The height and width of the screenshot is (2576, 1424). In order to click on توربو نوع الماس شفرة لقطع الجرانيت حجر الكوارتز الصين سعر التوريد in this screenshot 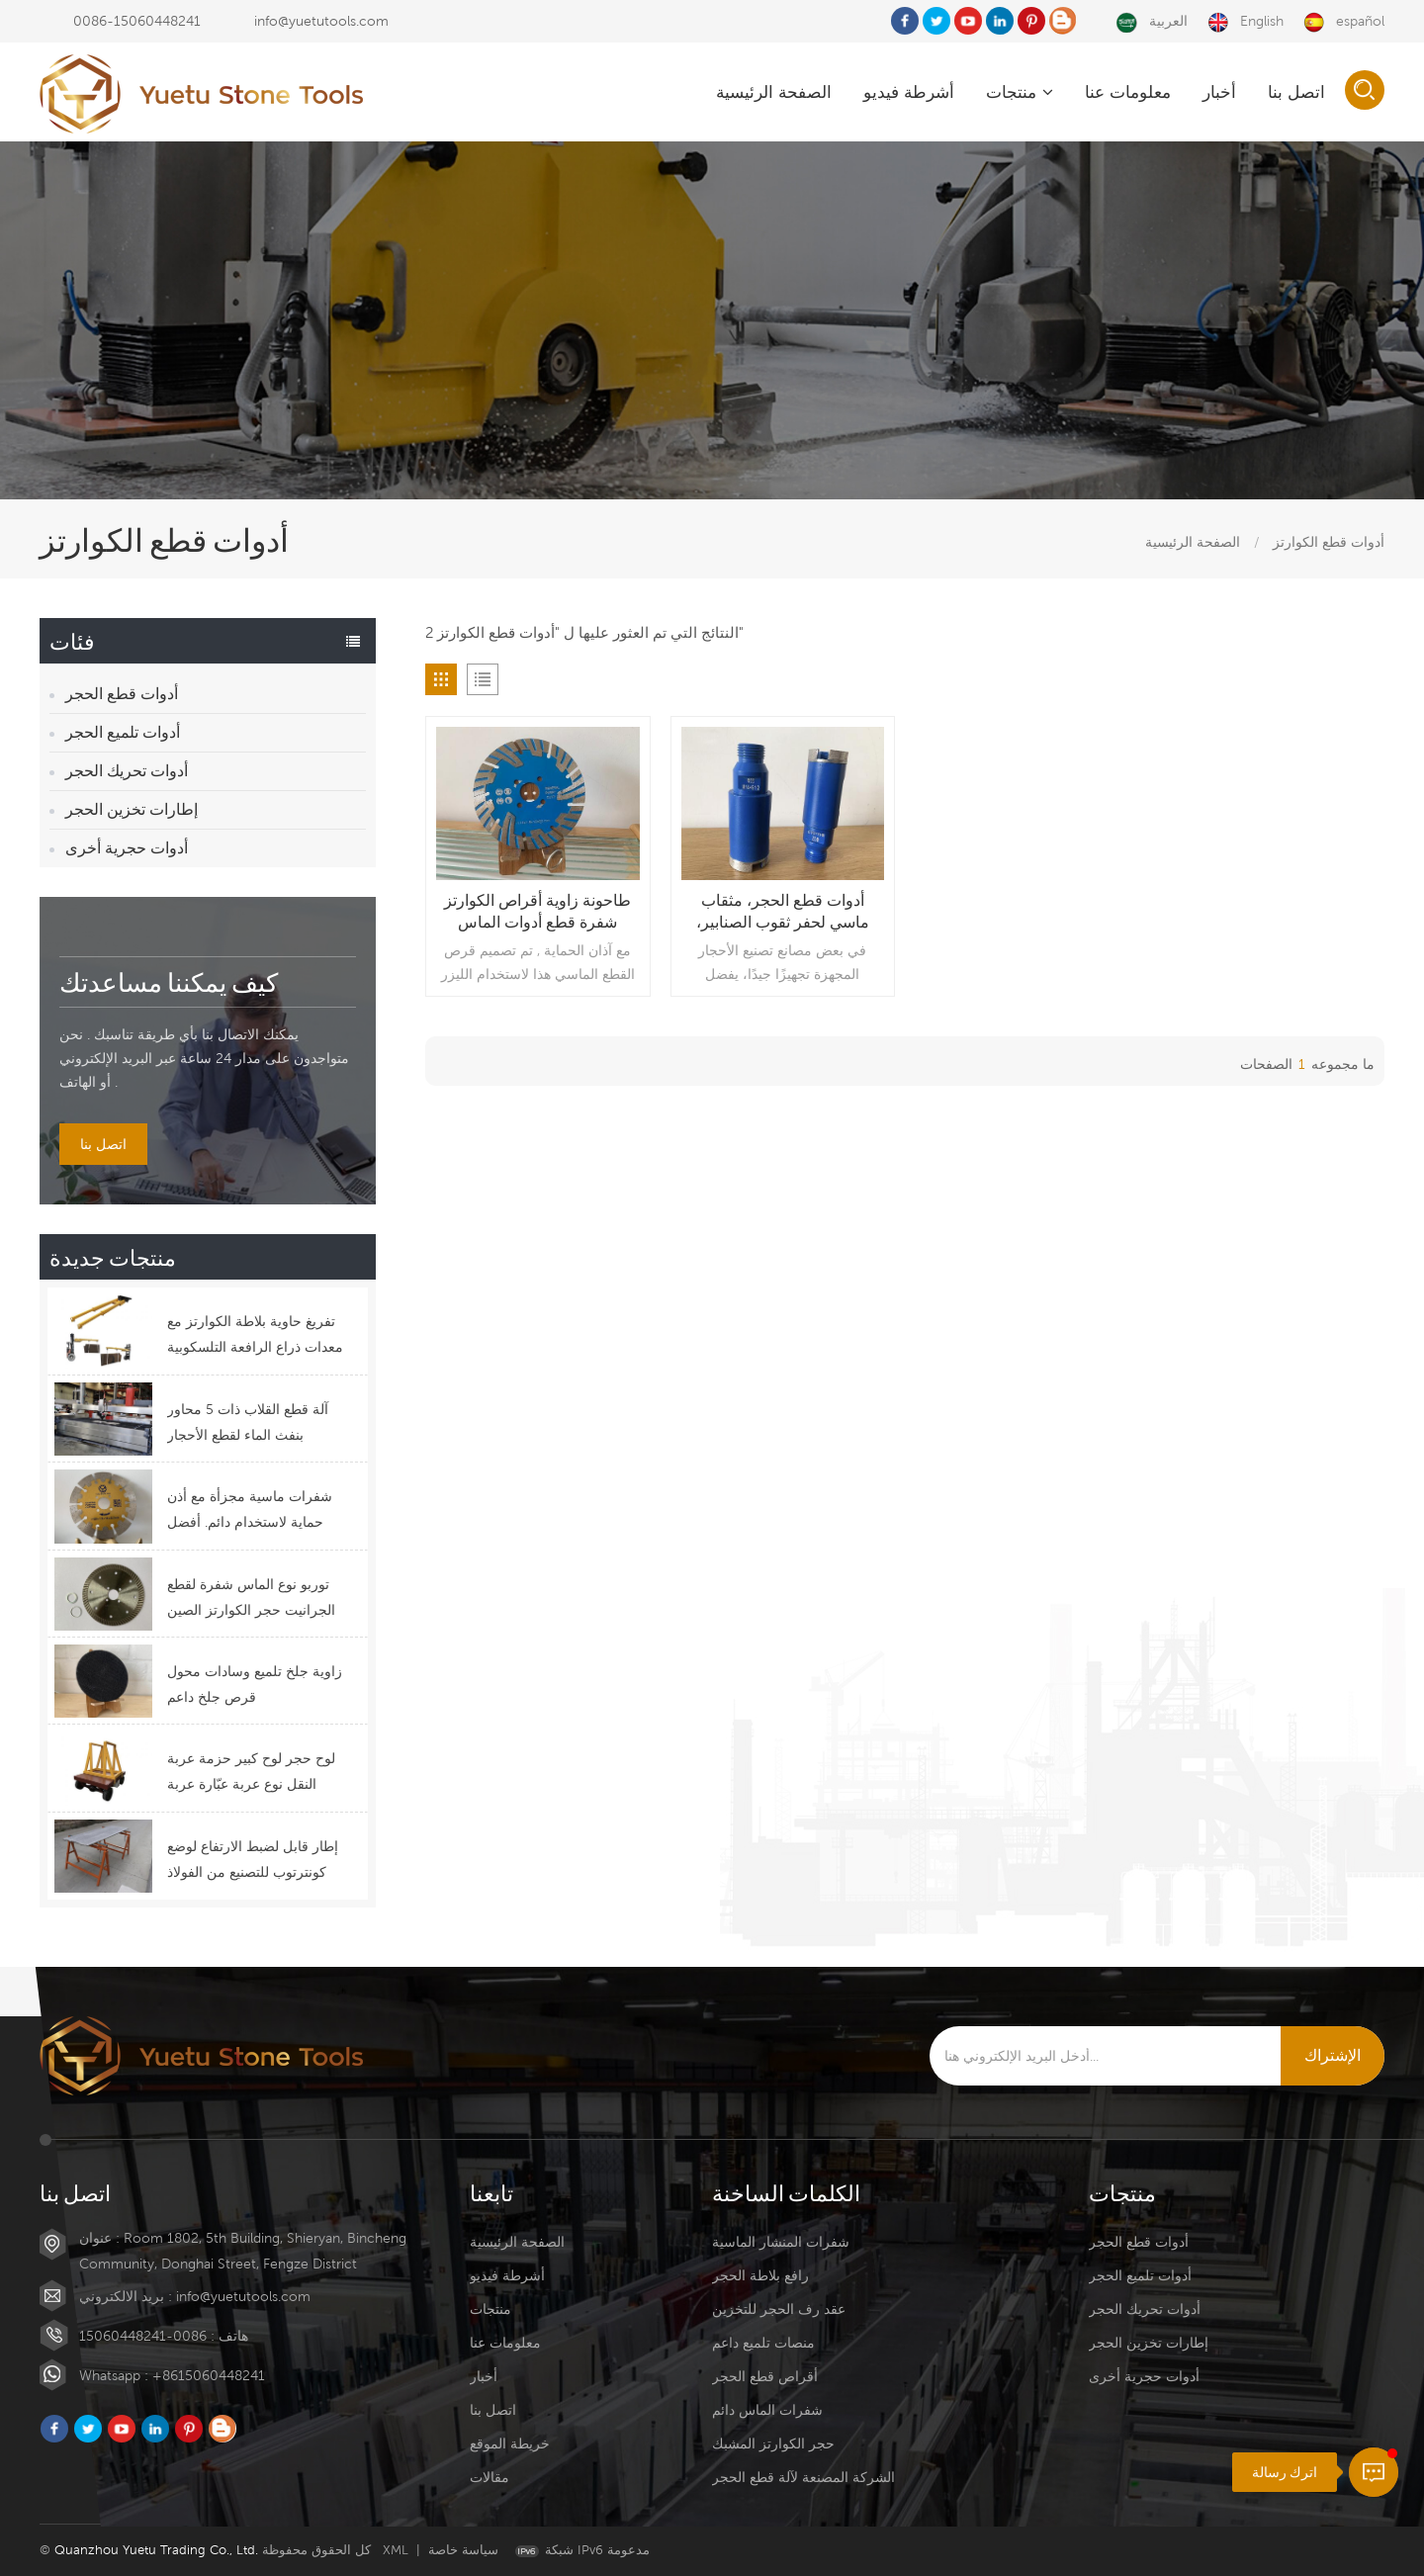, I will do `click(251, 1599)`.